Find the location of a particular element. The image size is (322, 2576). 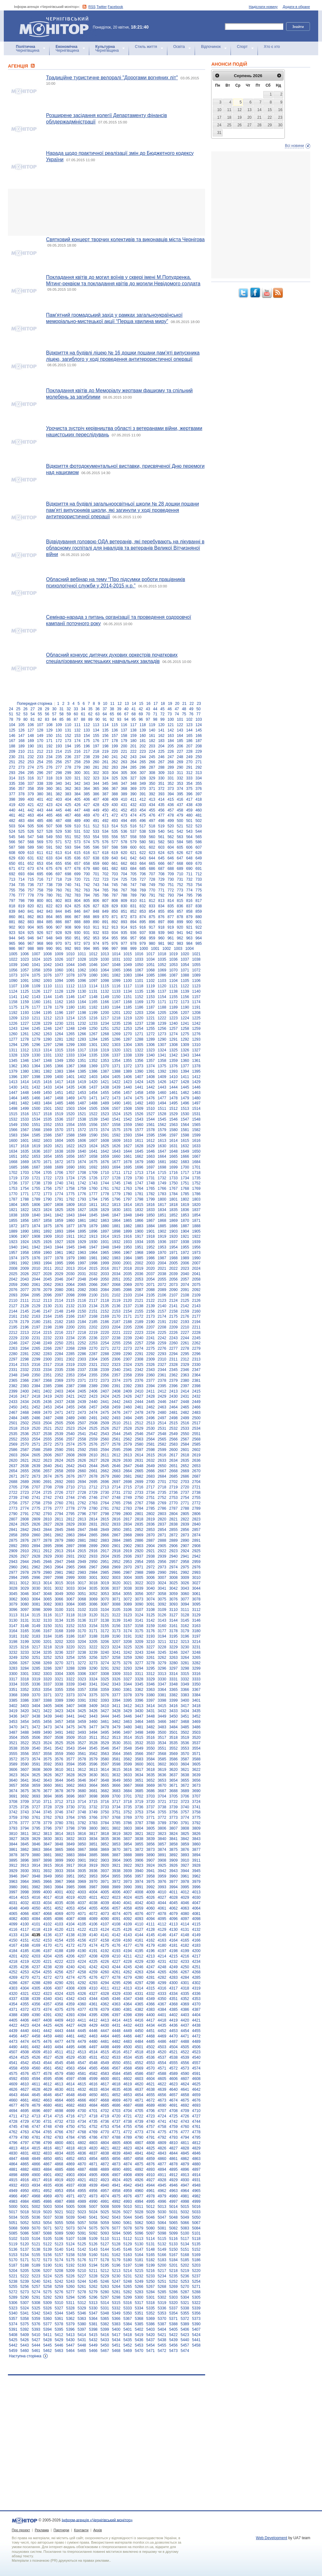

3264 is located at coordinates (185, 1657).